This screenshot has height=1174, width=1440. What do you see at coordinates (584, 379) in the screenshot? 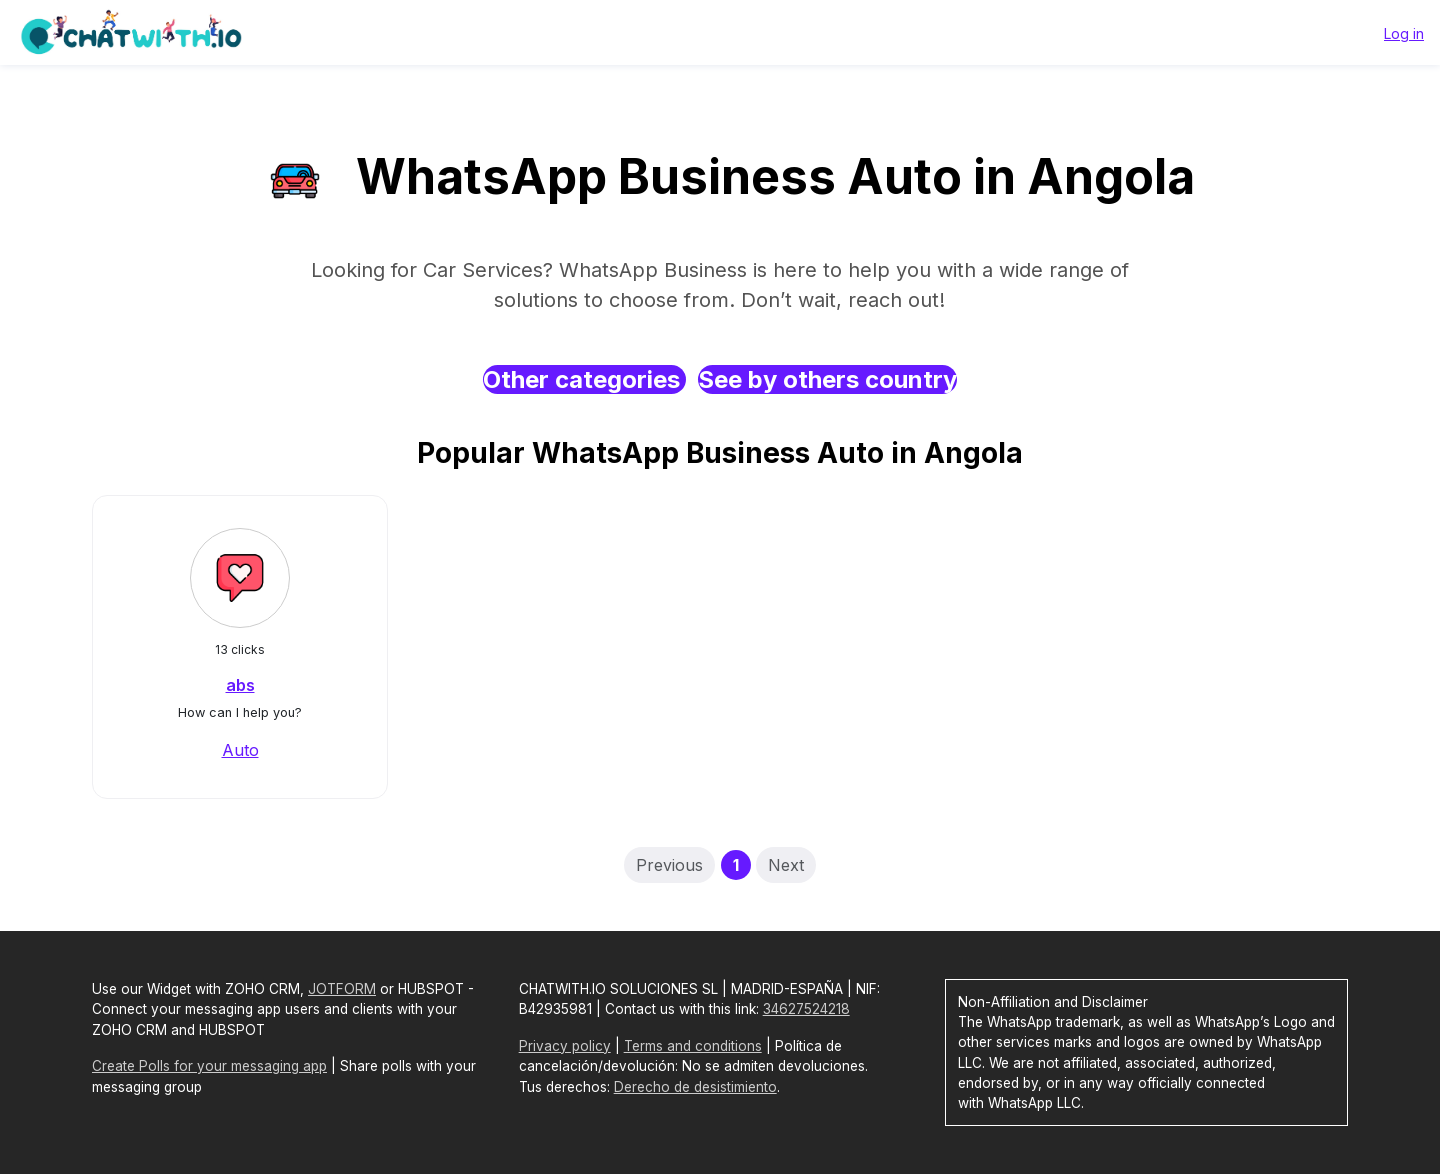
I see `Other categories` at bounding box center [584, 379].